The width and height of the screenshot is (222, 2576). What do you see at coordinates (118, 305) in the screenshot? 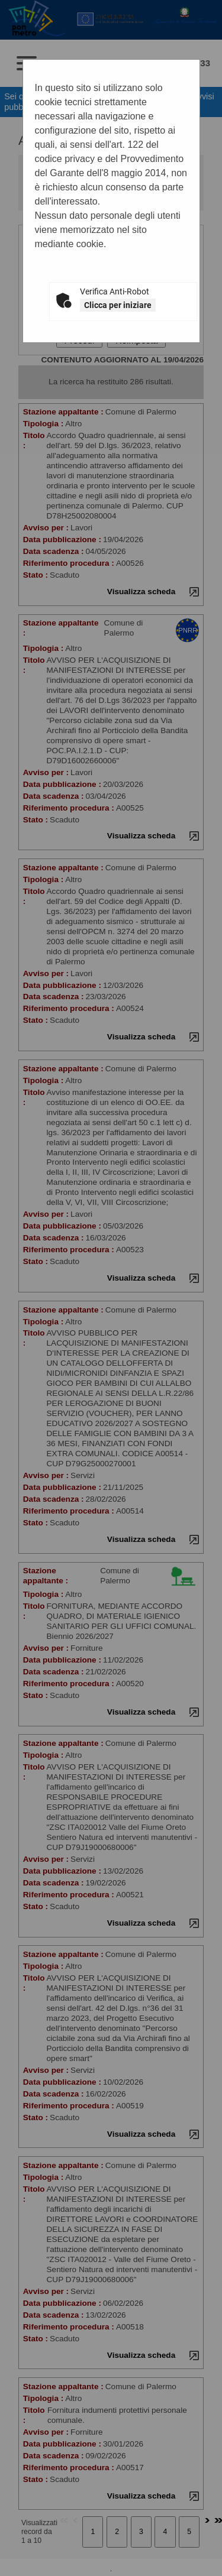
I see `Clicca per iniziare` at bounding box center [118, 305].